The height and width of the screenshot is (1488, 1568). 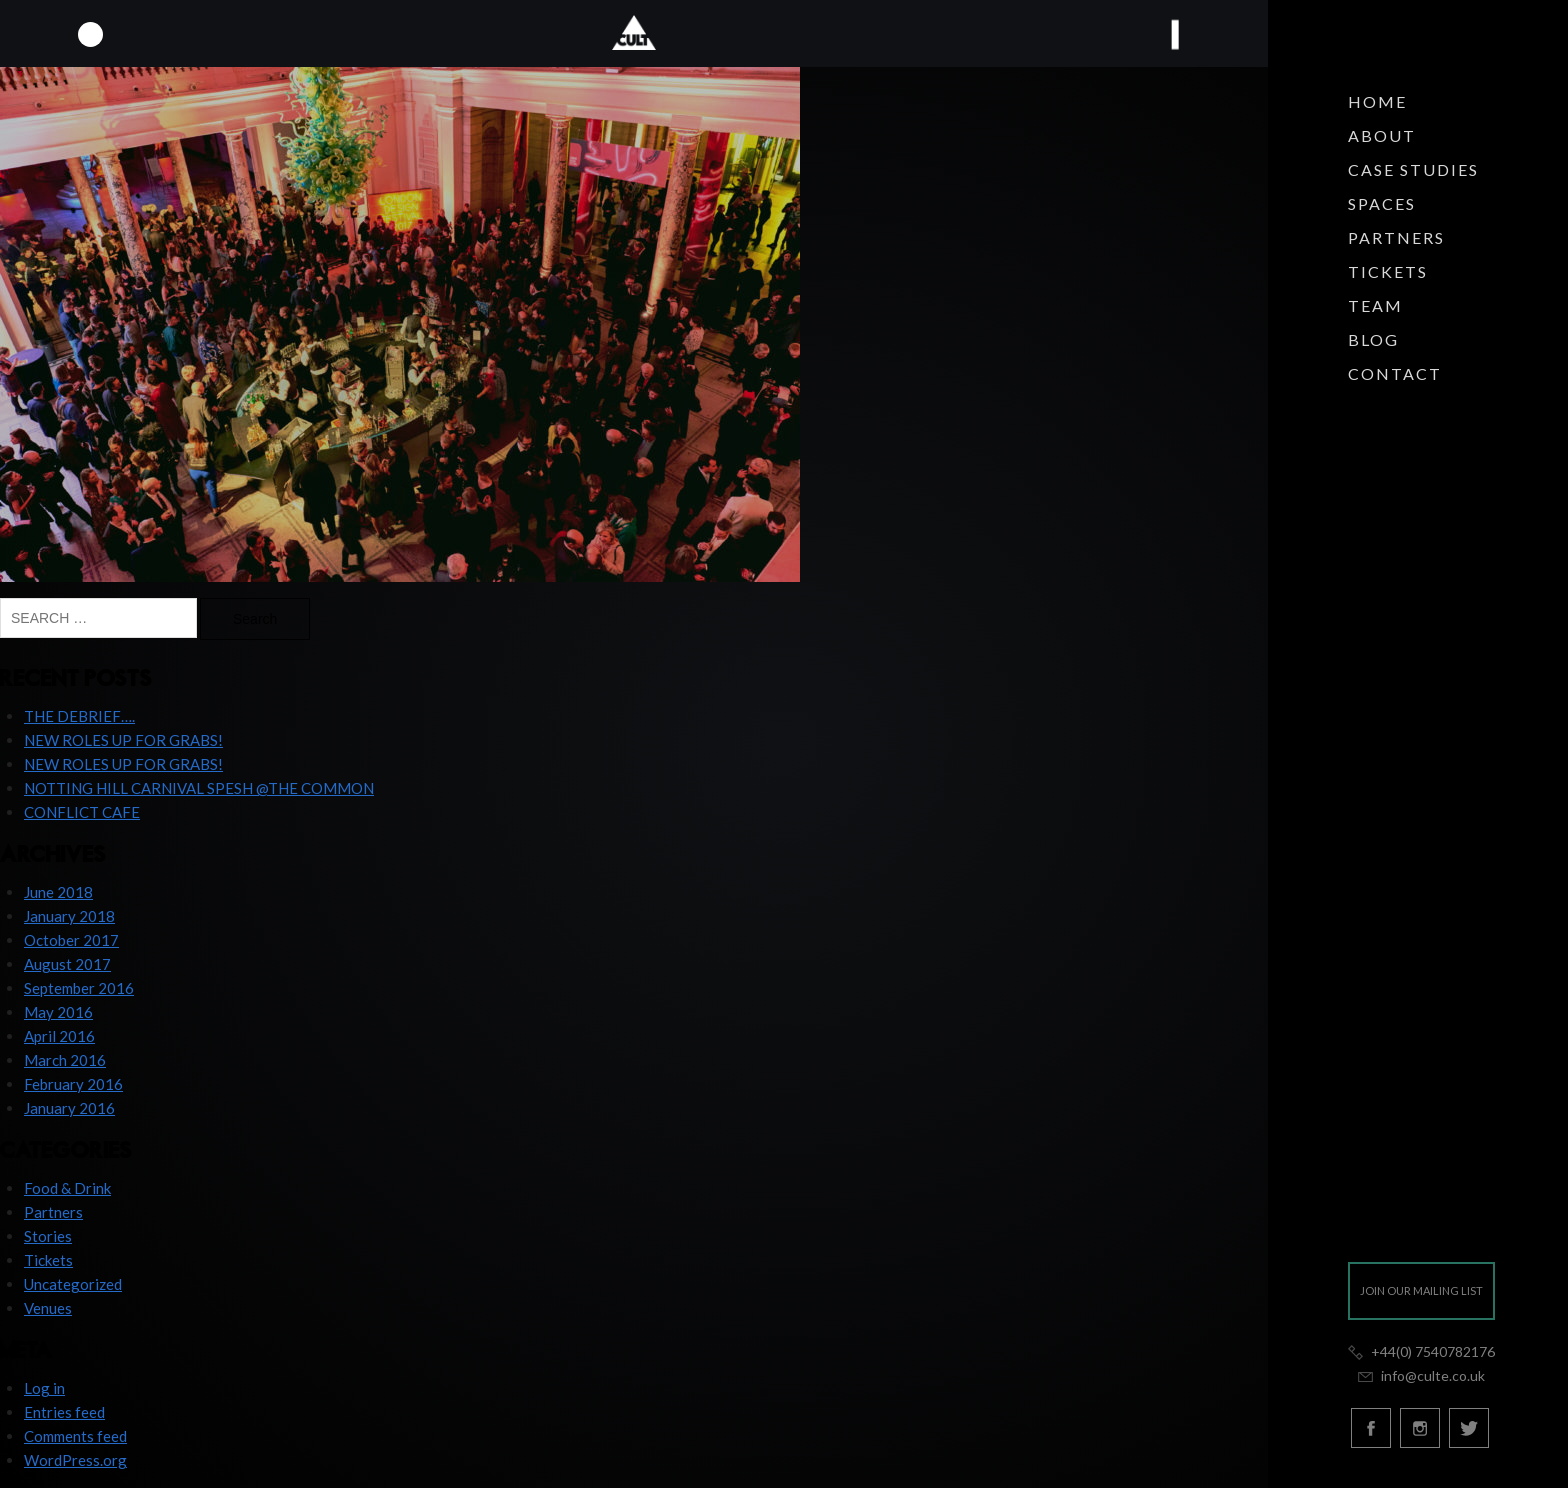 I want to click on Case Studies, so click(x=1413, y=169).